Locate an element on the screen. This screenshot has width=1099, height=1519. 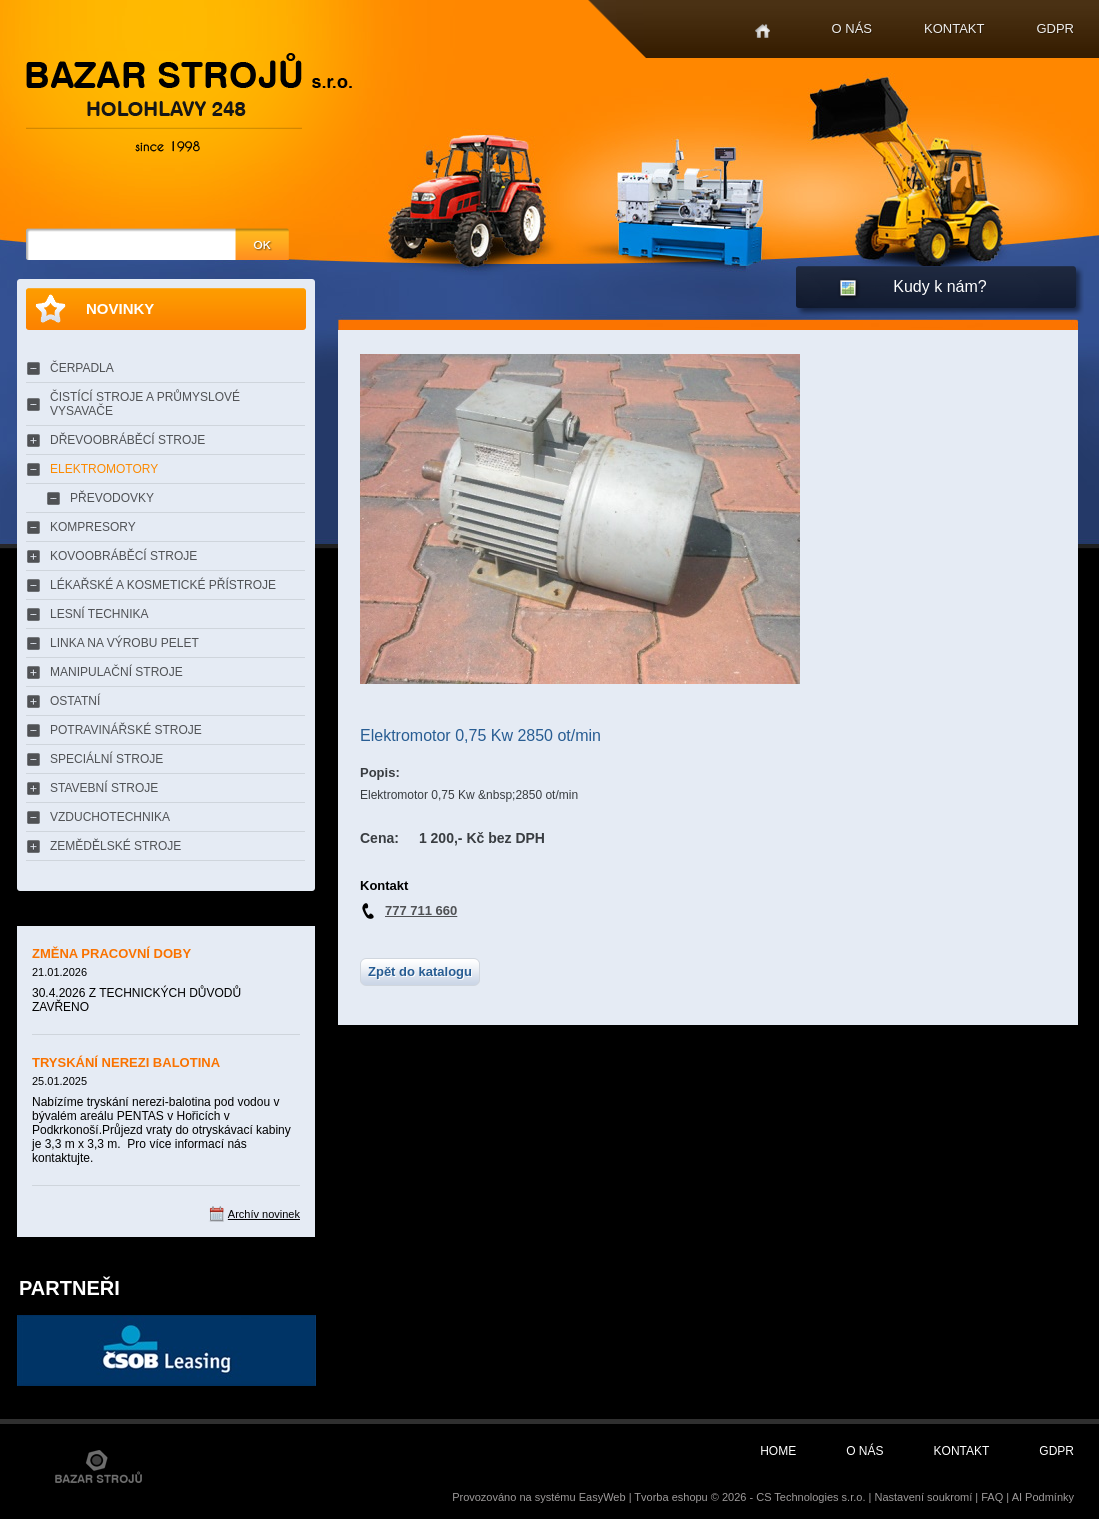
Nastavení soukromí is located at coordinates (923, 1497).